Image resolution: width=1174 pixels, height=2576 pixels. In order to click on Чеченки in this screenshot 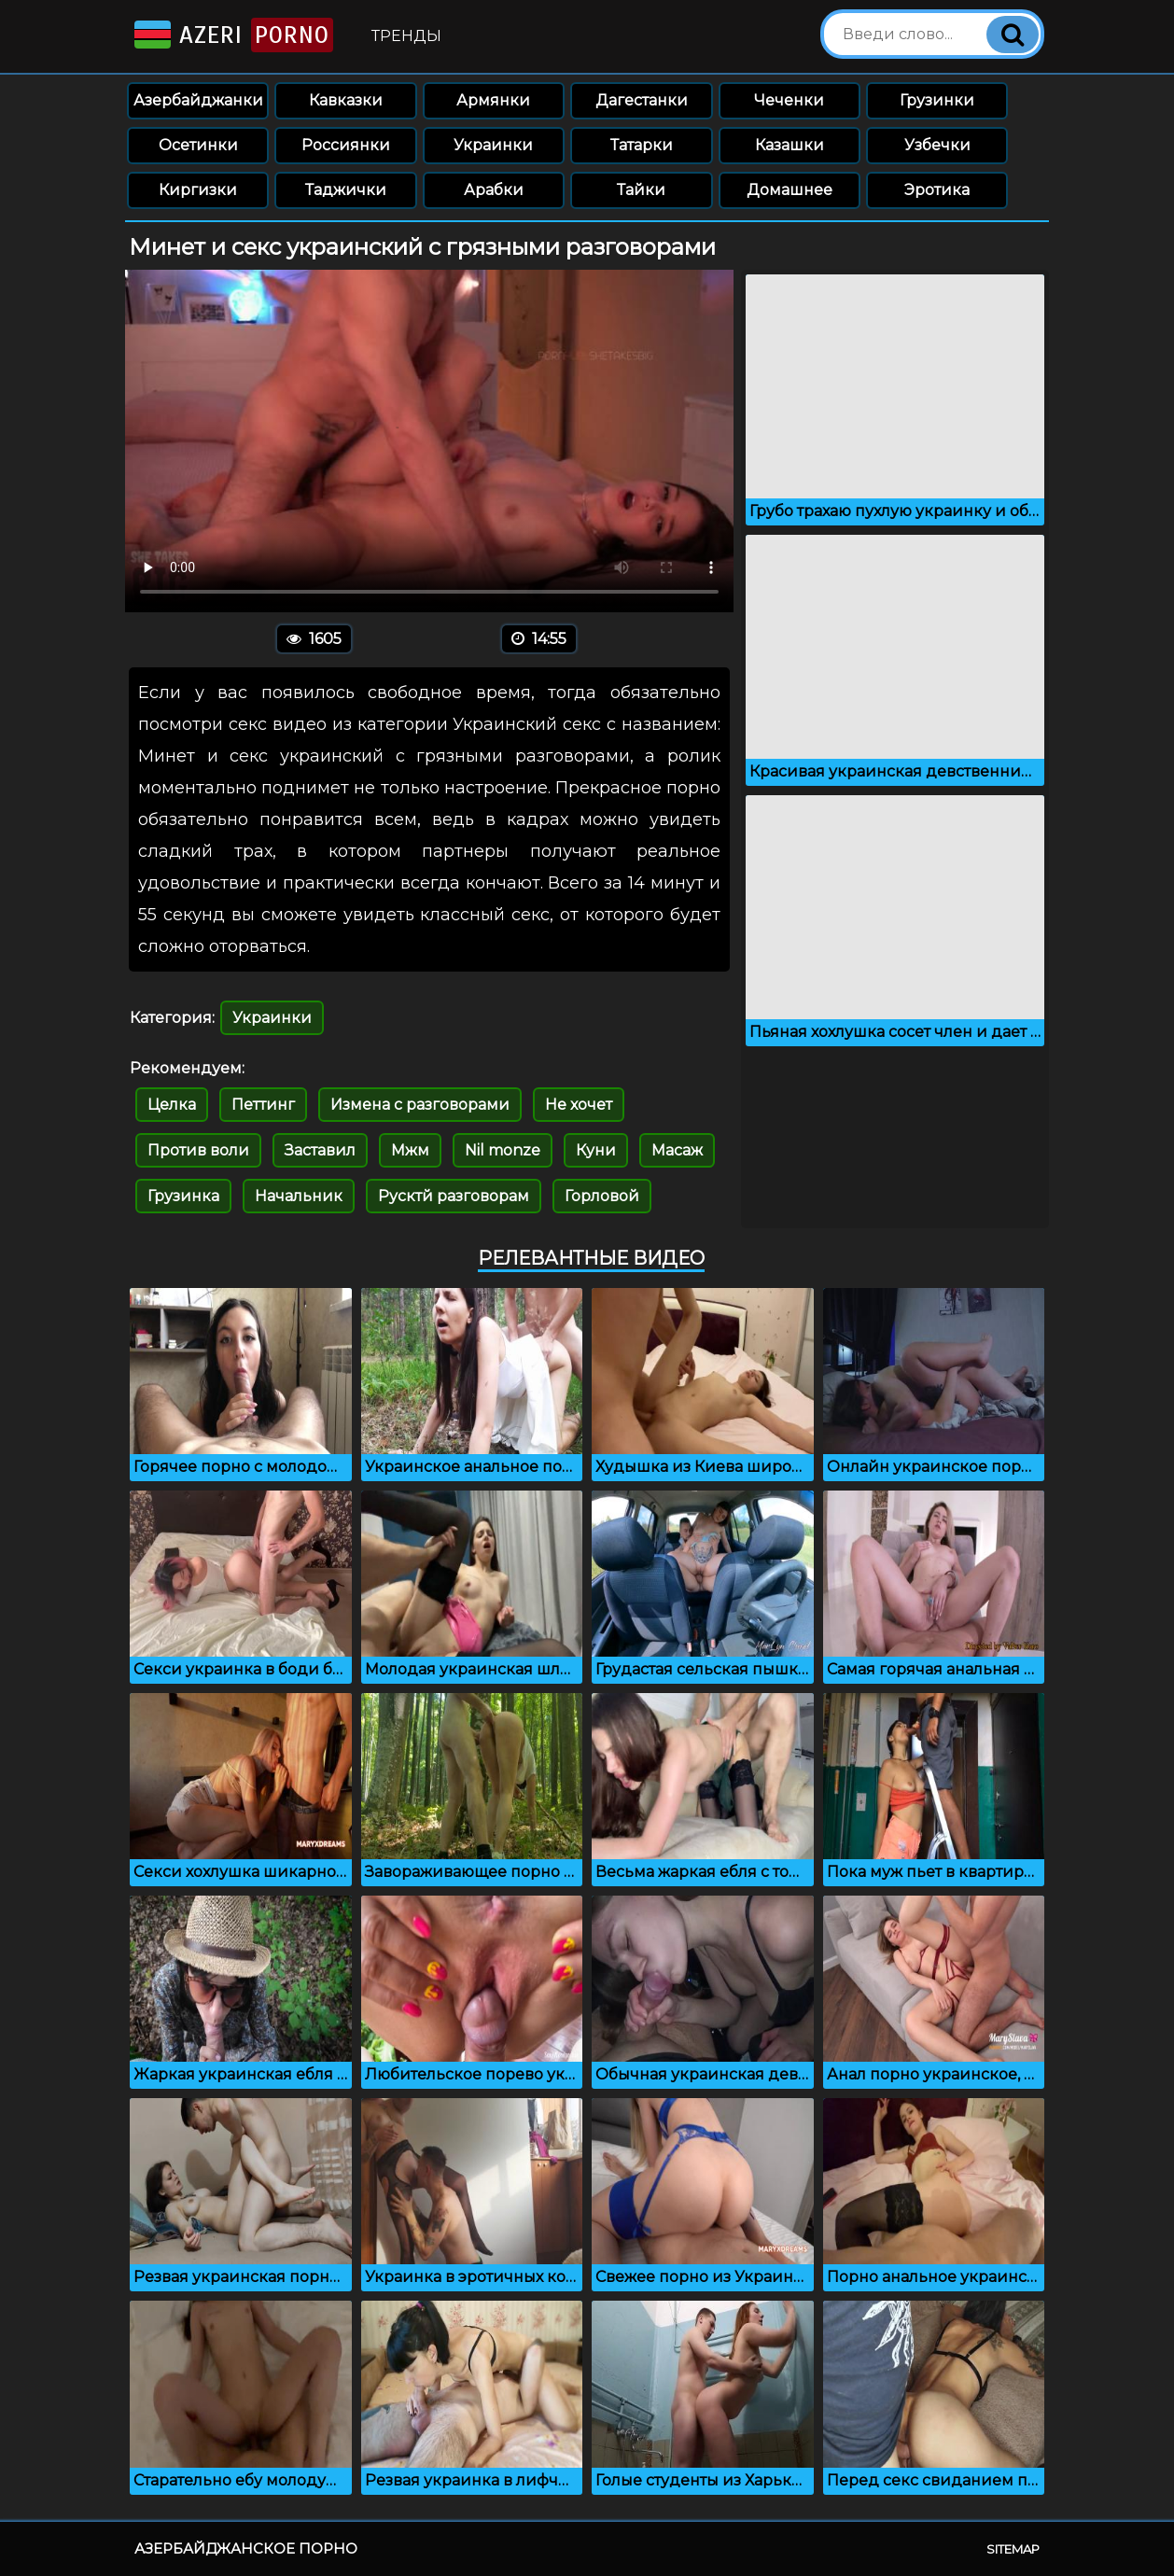, I will do `click(789, 100)`.